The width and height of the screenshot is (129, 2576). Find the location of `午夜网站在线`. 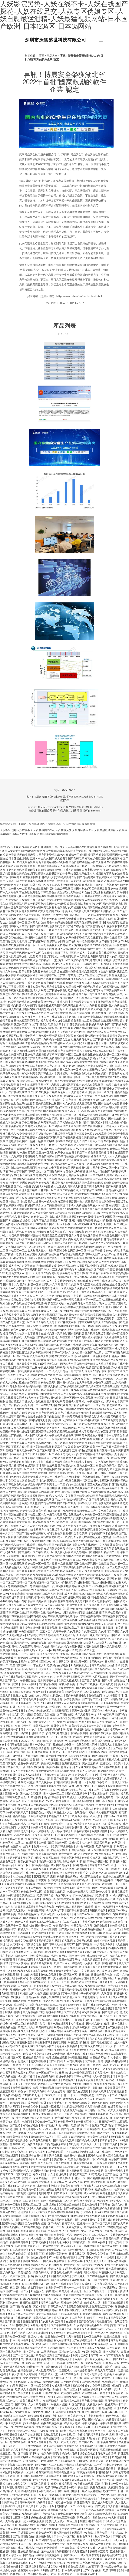

午夜网站在线 is located at coordinates (51, 1857).